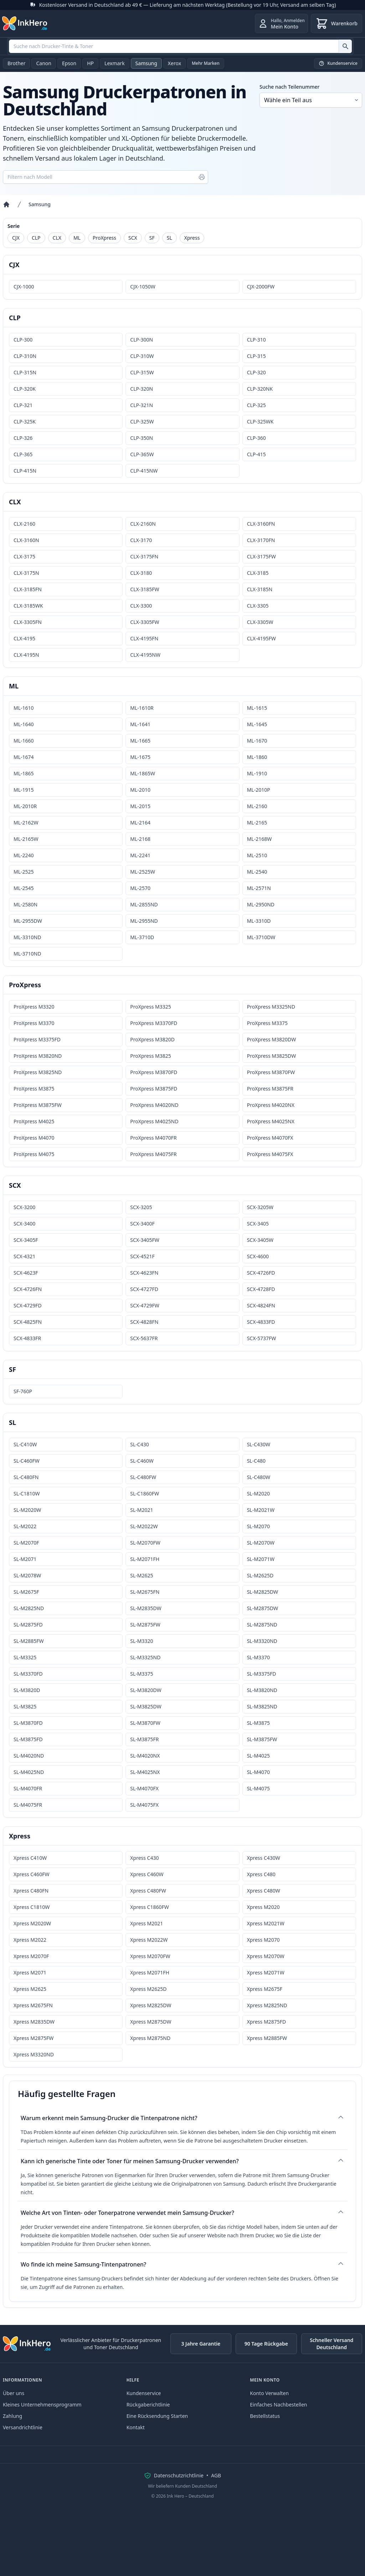 This screenshot has height=2576, width=365. I want to click on SL-M4025ND, so click(29, 1772).